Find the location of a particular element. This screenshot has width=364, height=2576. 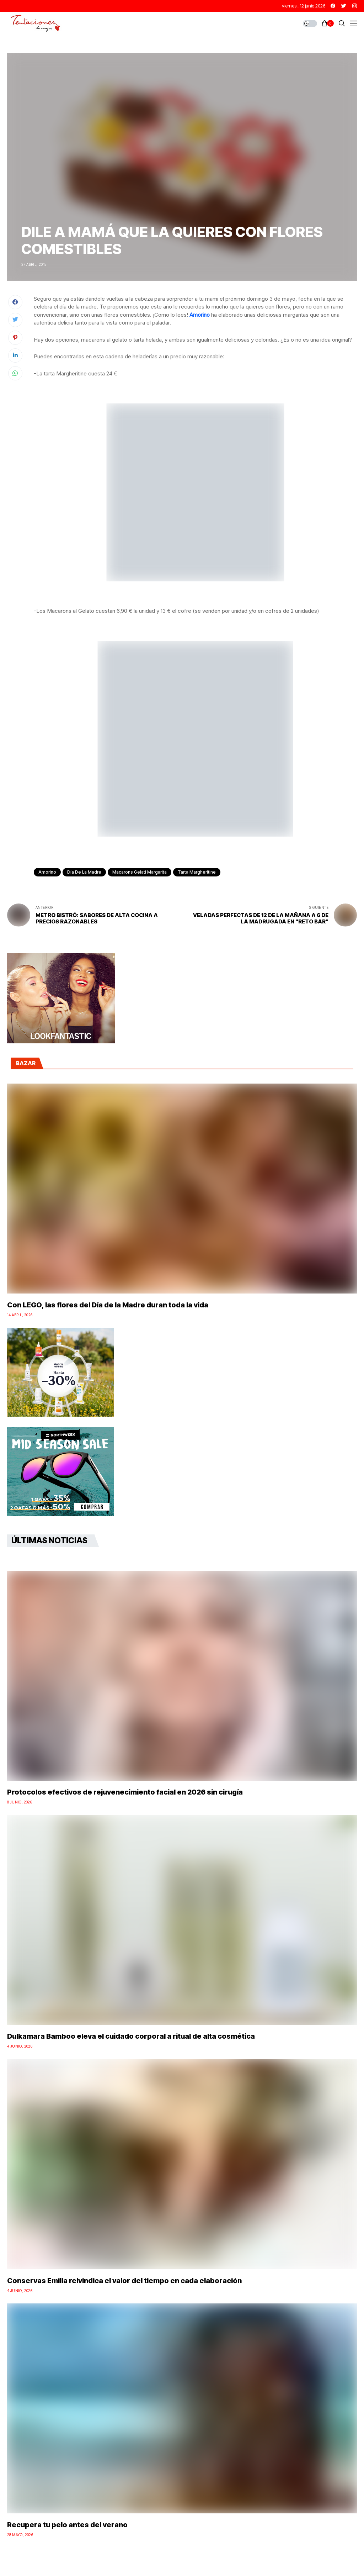

Recupera tu pelo antes del verano is located at coordinates (67, 2524).